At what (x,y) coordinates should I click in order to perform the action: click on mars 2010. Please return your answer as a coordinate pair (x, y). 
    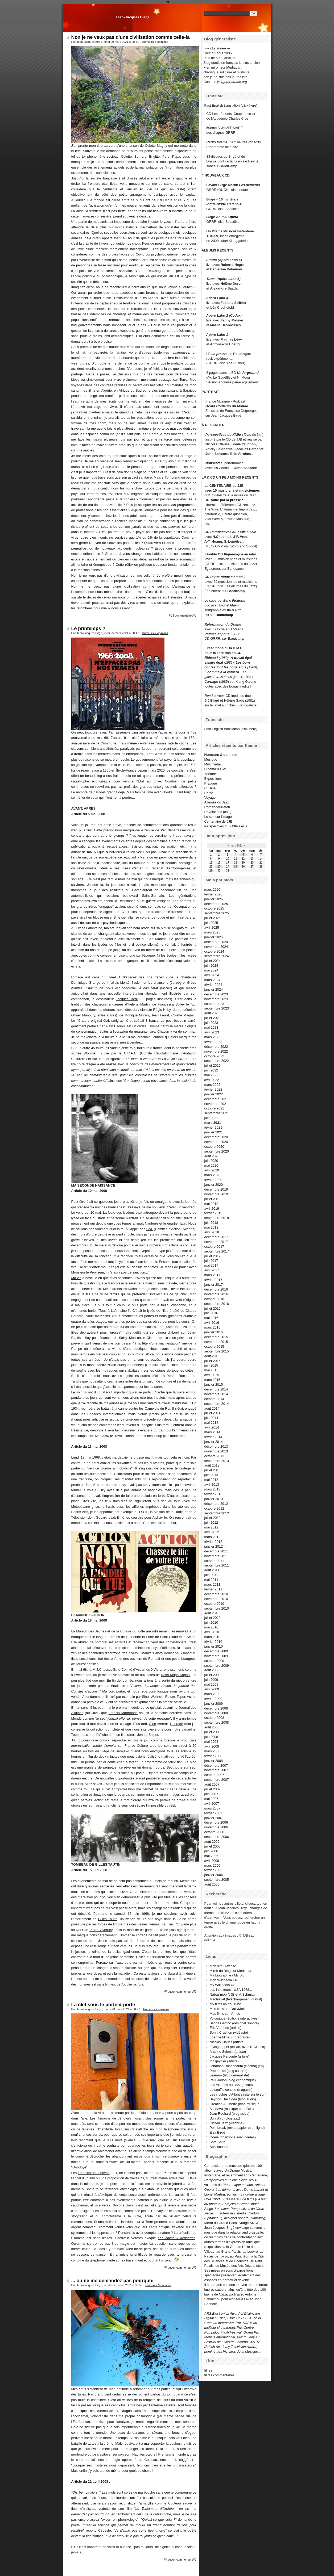
    Looking at the image, I should click on (212, 1637).